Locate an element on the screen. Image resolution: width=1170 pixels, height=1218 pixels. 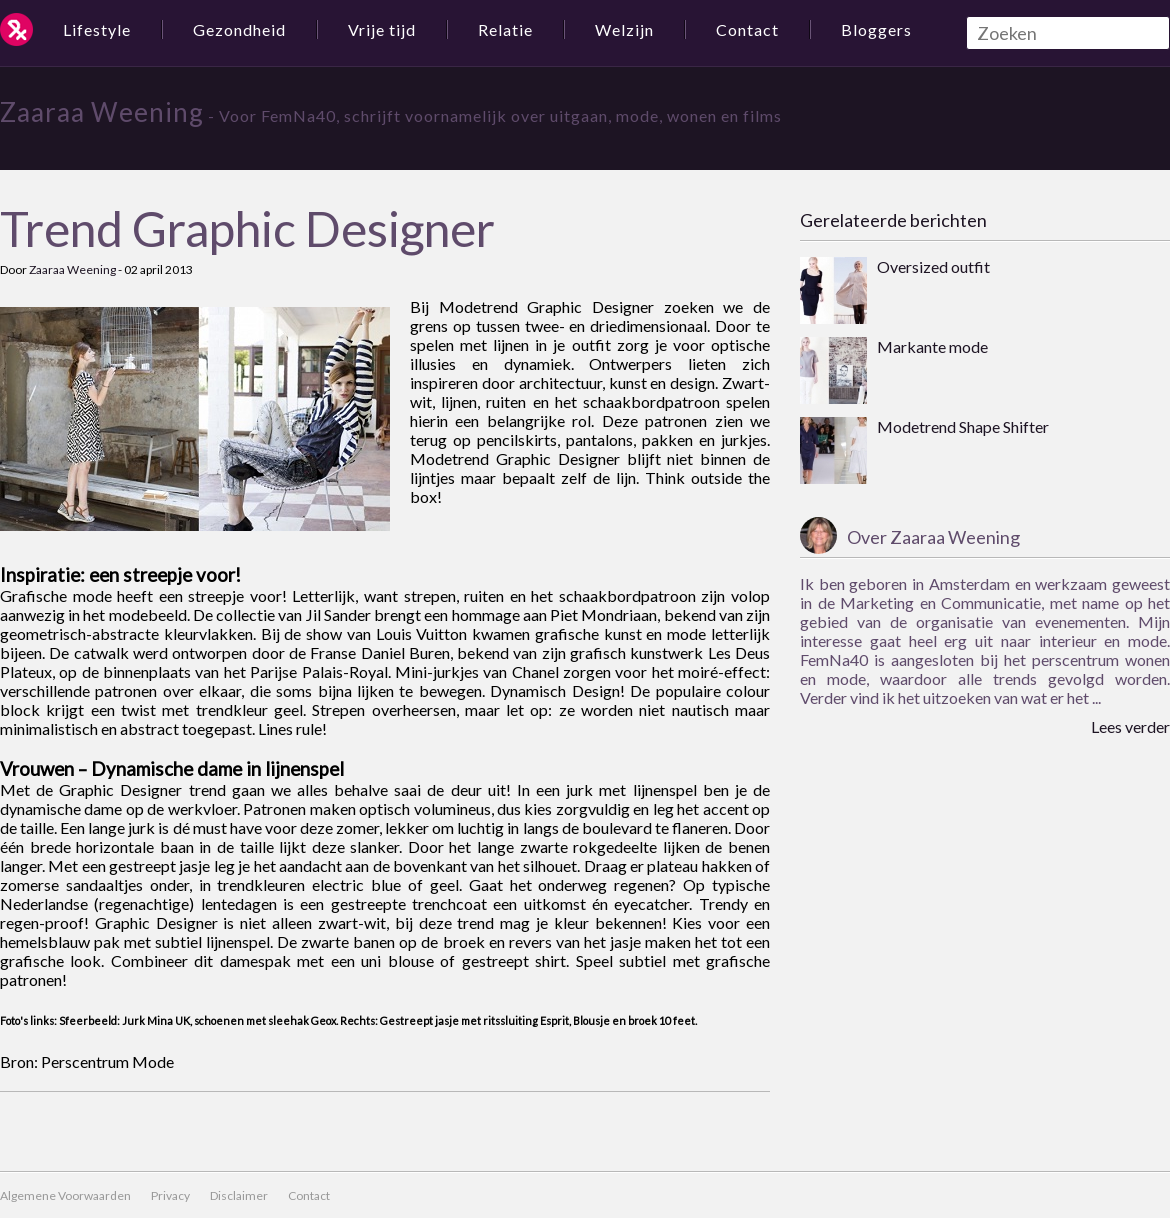
Markante mode is located at coordinates (932, 346).